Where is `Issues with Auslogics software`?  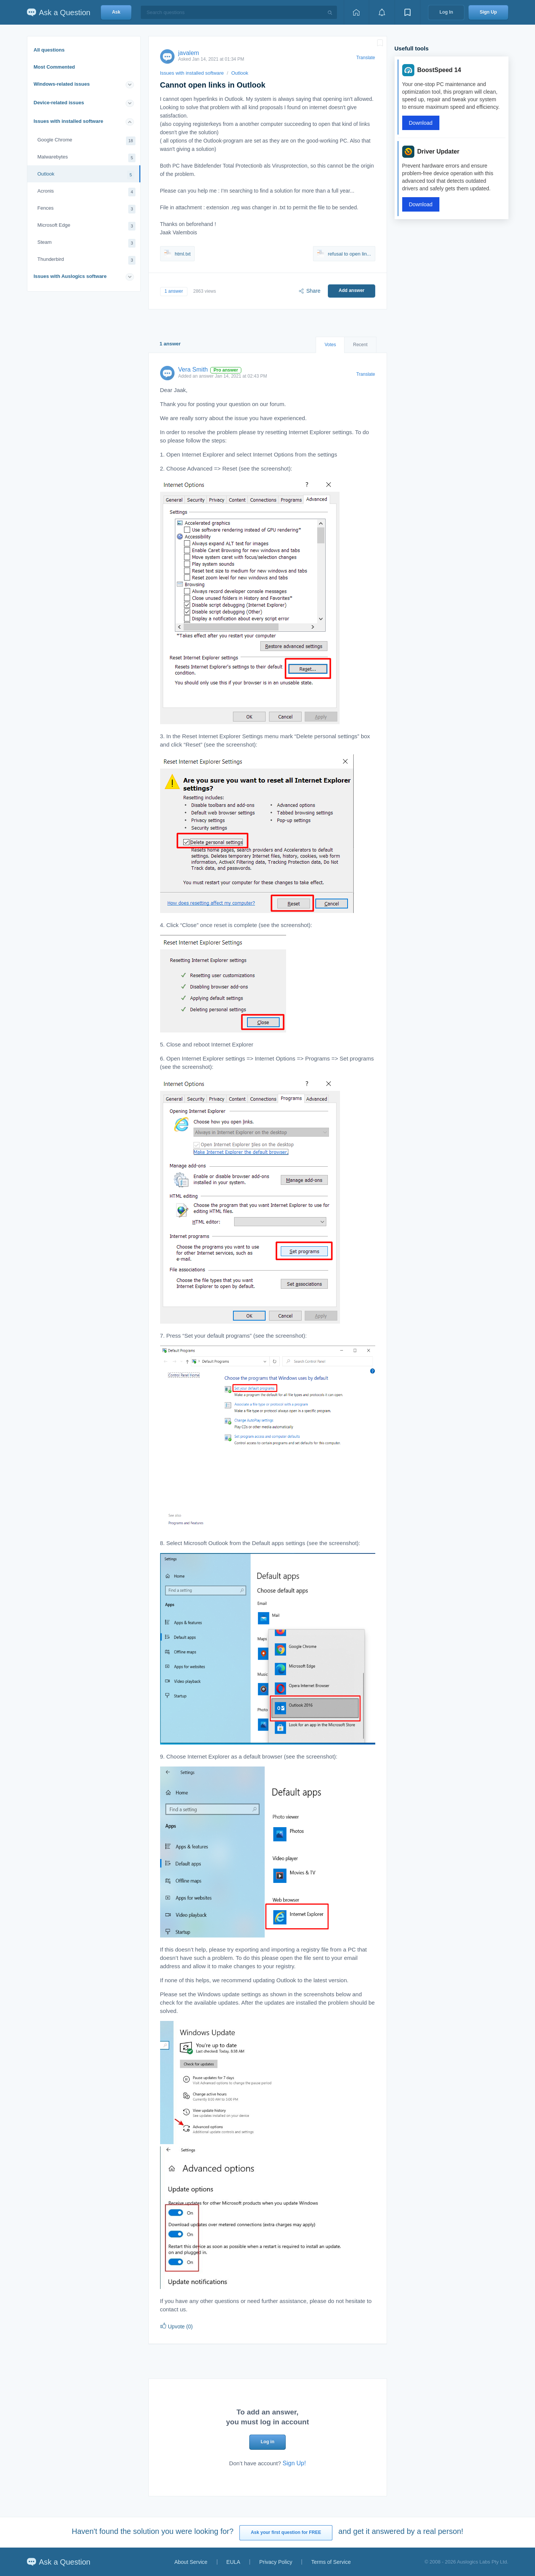
Issues with Auslogics software is located at coordinates (70, 276).